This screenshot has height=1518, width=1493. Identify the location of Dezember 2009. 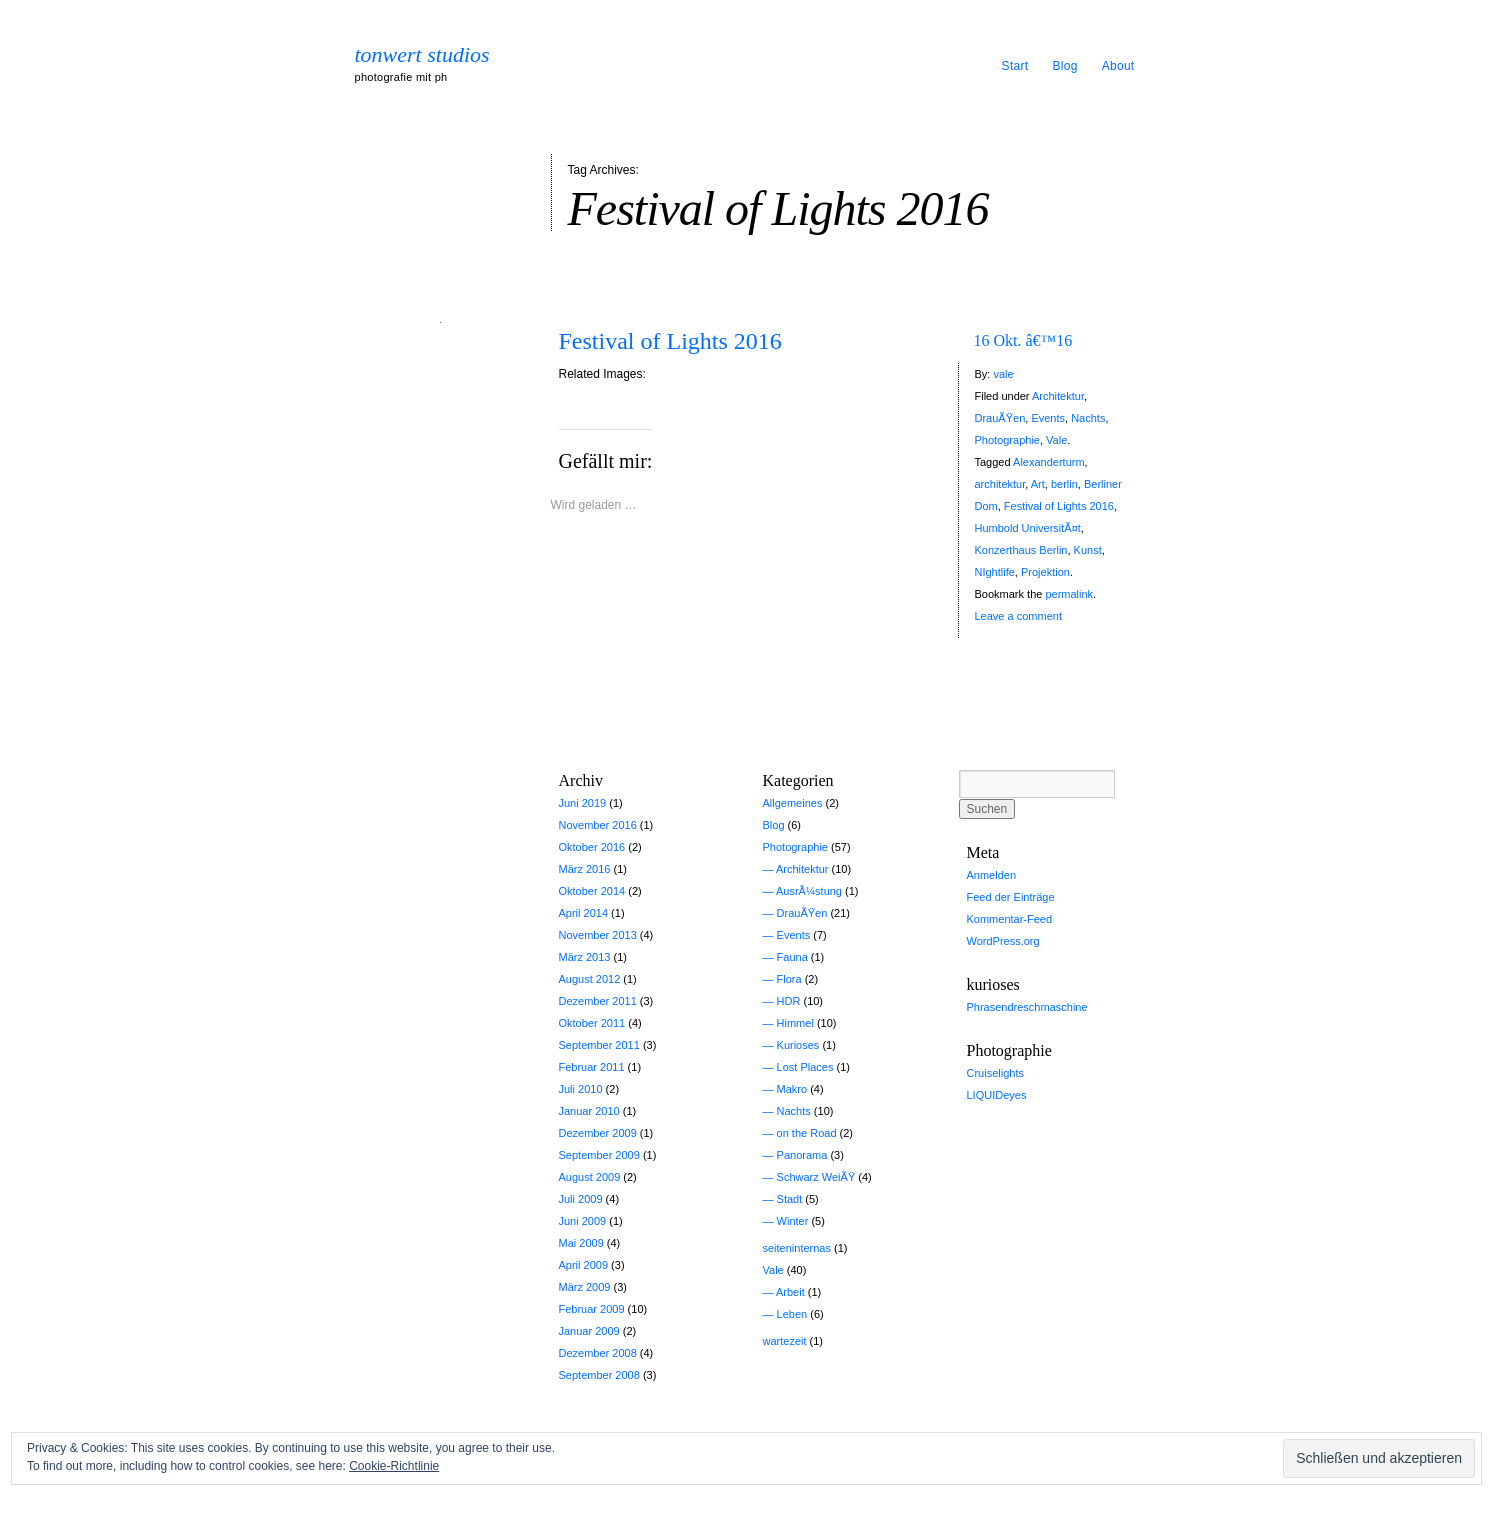
(598, 1133).